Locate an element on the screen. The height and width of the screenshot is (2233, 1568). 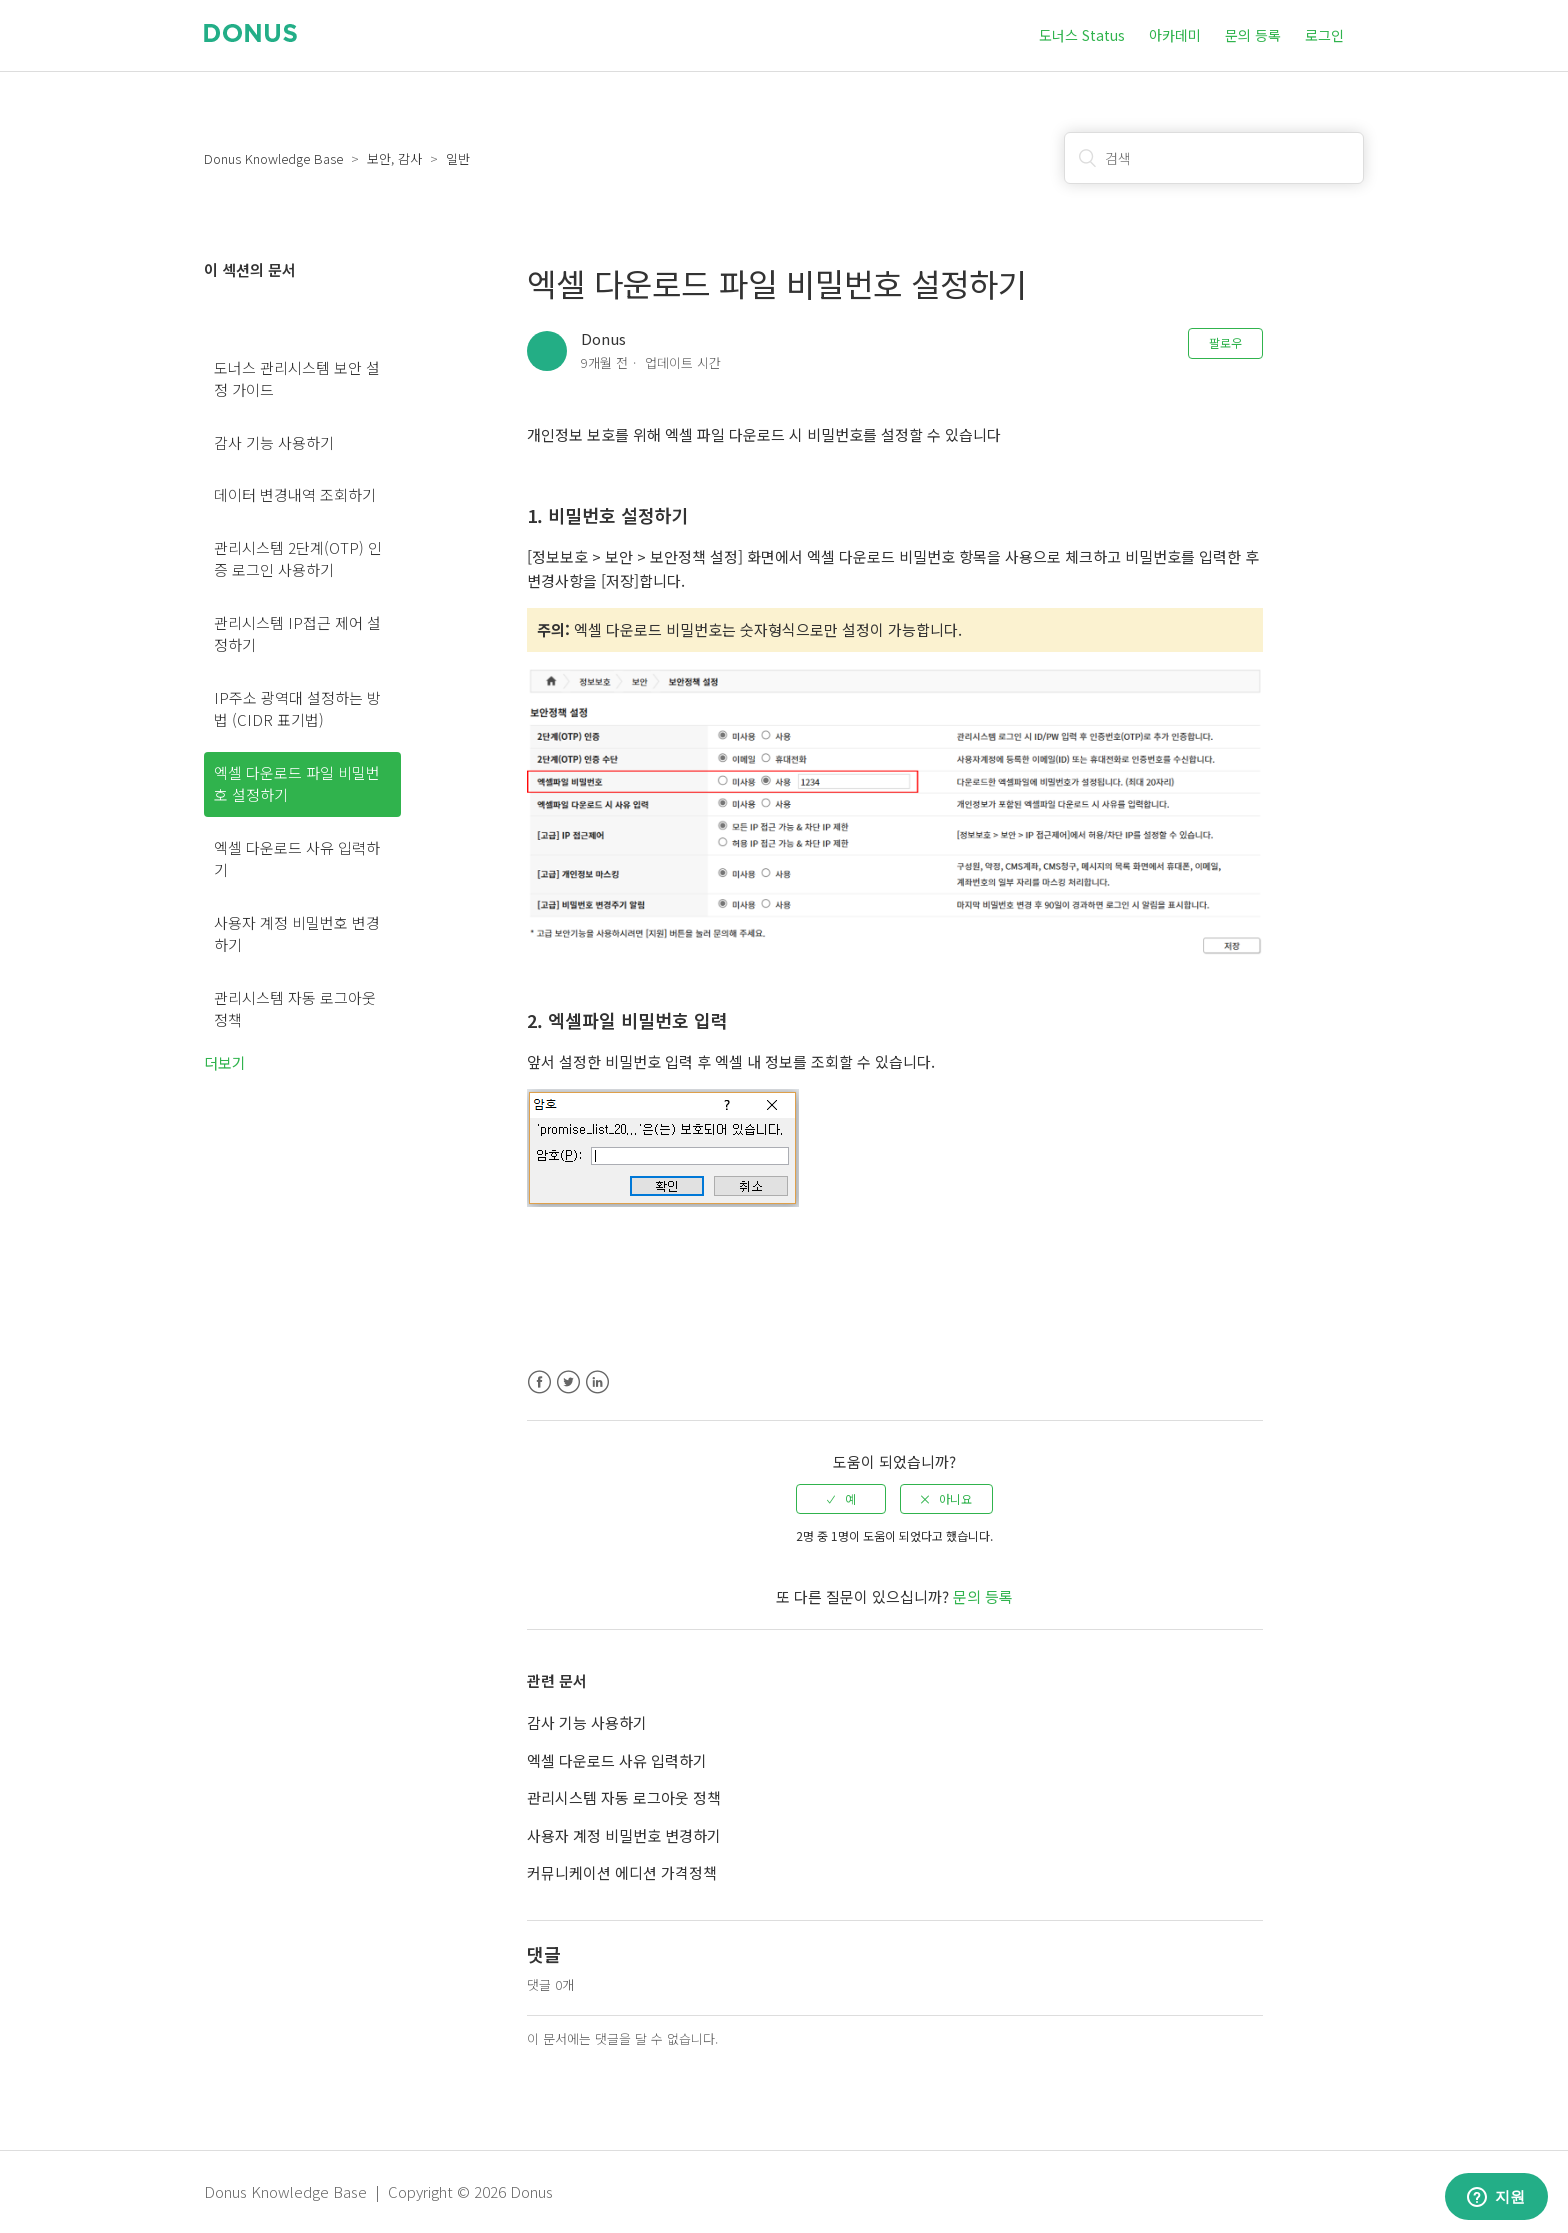
Facebook is located at coordinates (539, 1382).